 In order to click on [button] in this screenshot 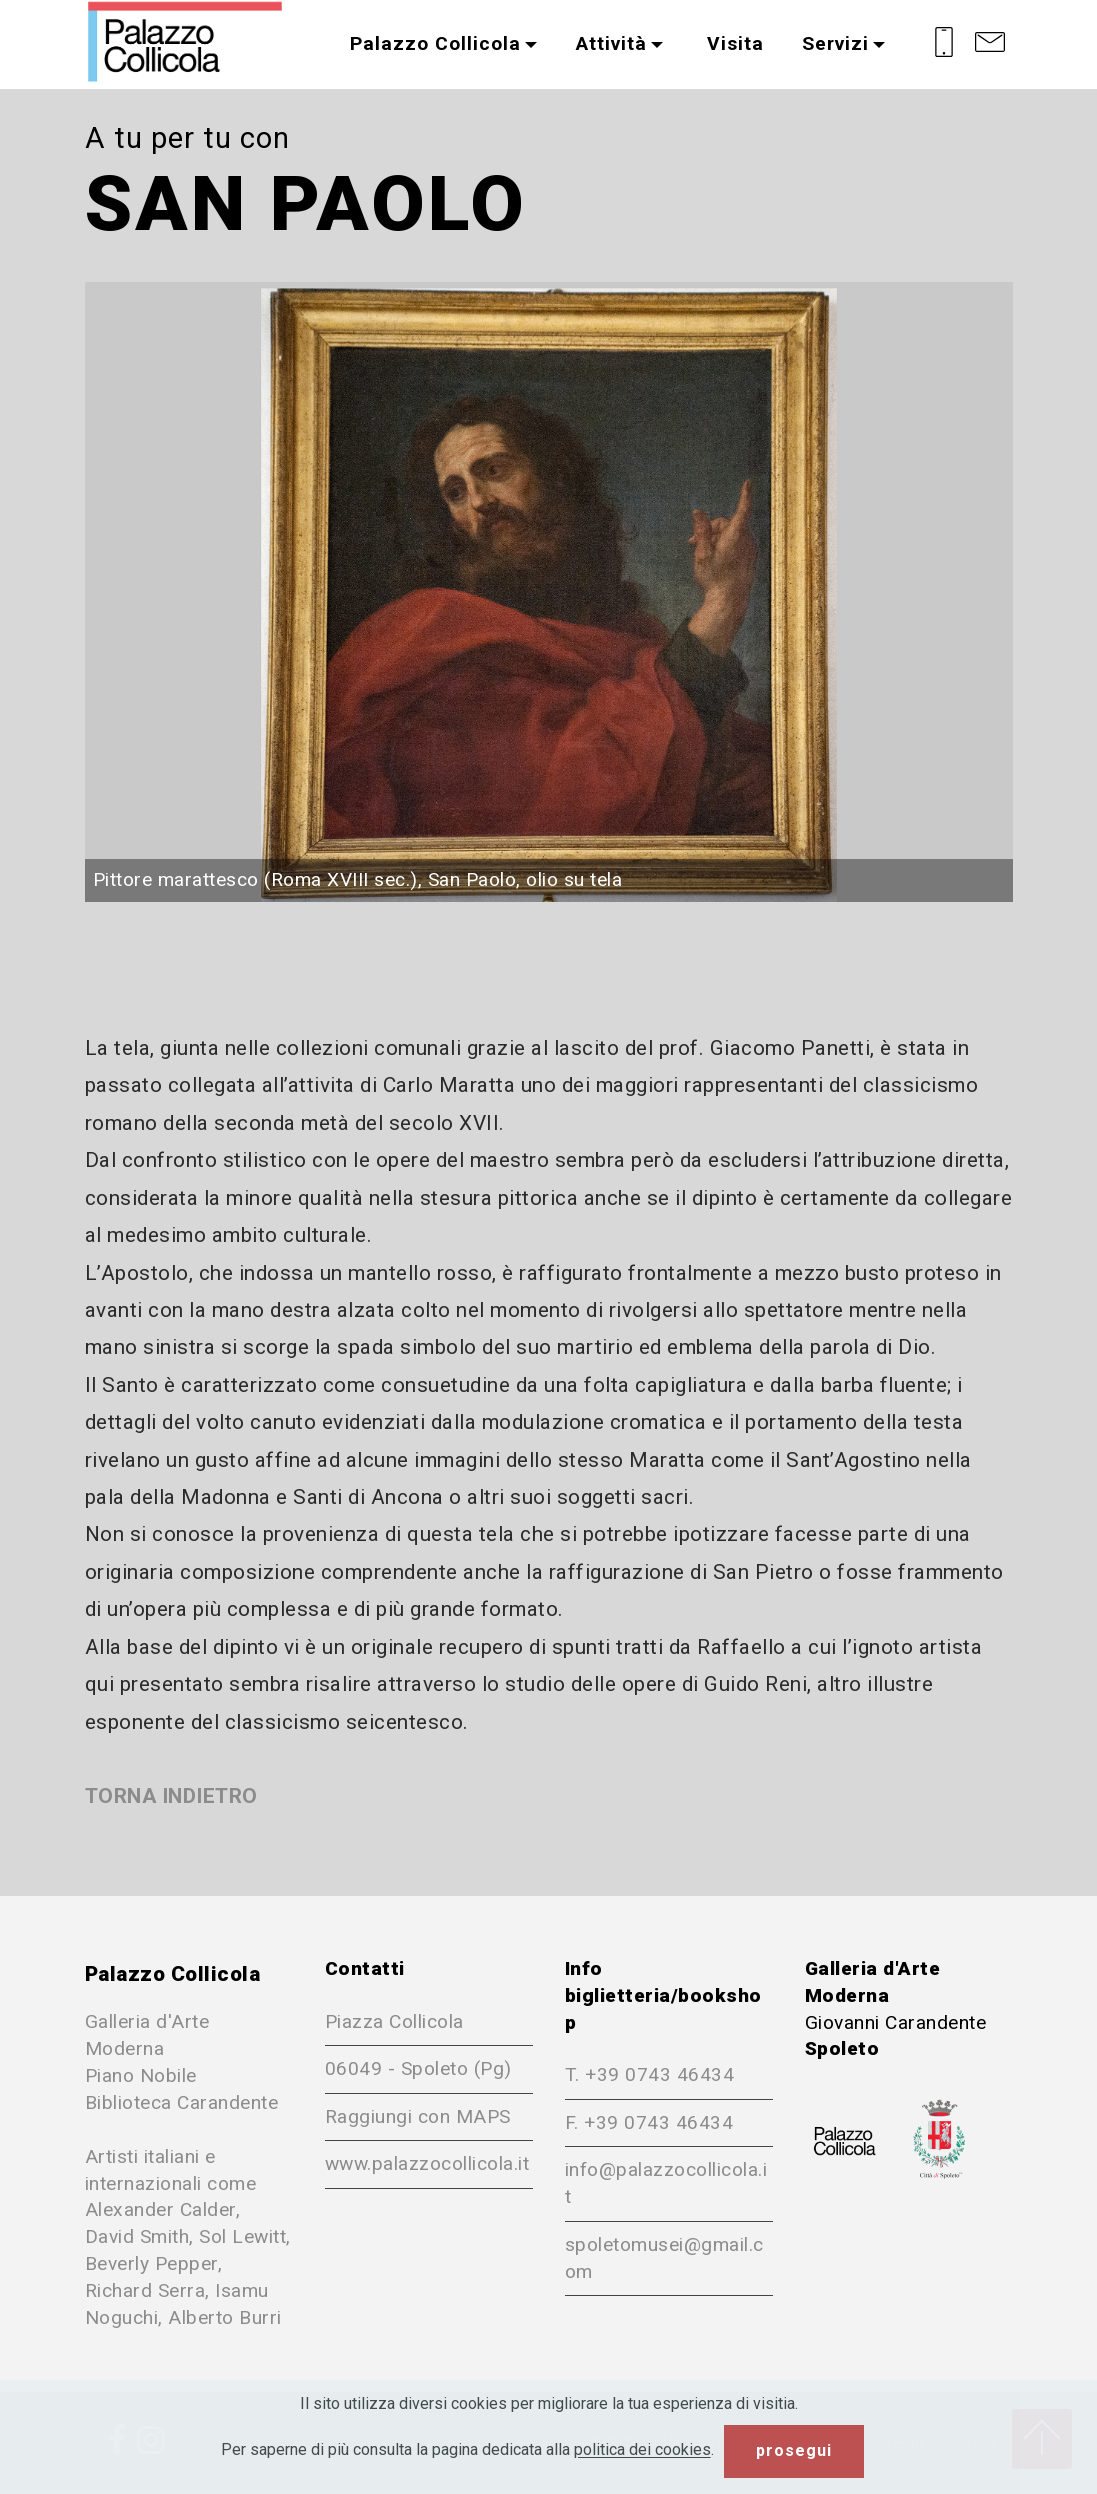, I will do `click(549, 592)`.